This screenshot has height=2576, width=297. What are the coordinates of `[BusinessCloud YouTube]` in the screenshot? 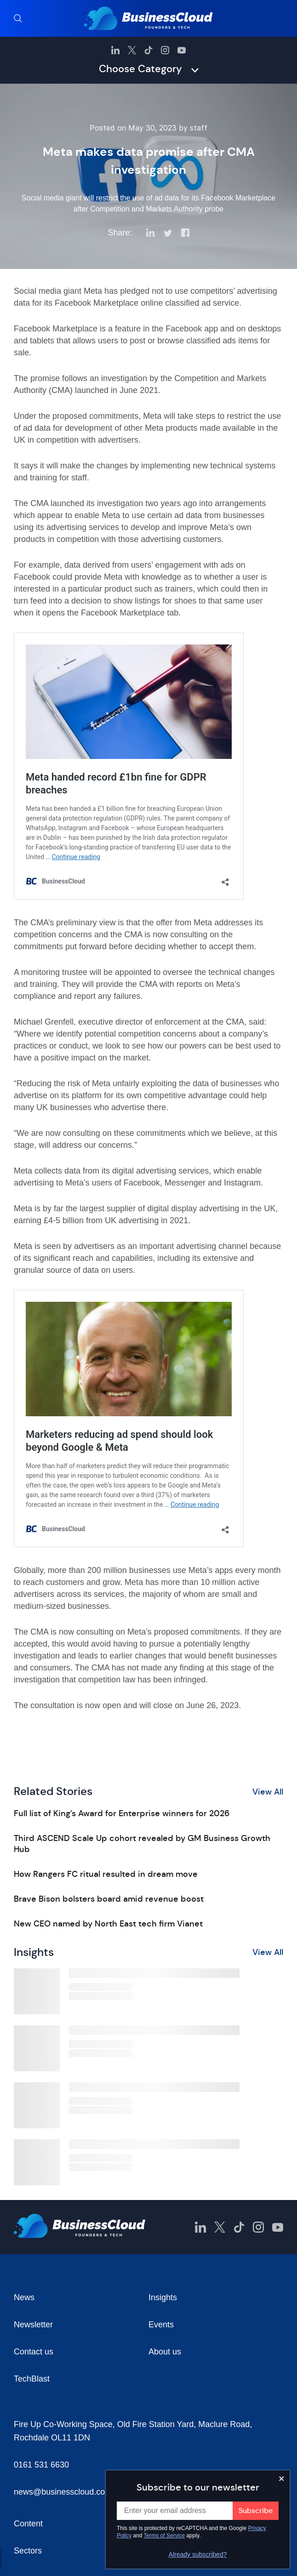 It's located at (181, 50).